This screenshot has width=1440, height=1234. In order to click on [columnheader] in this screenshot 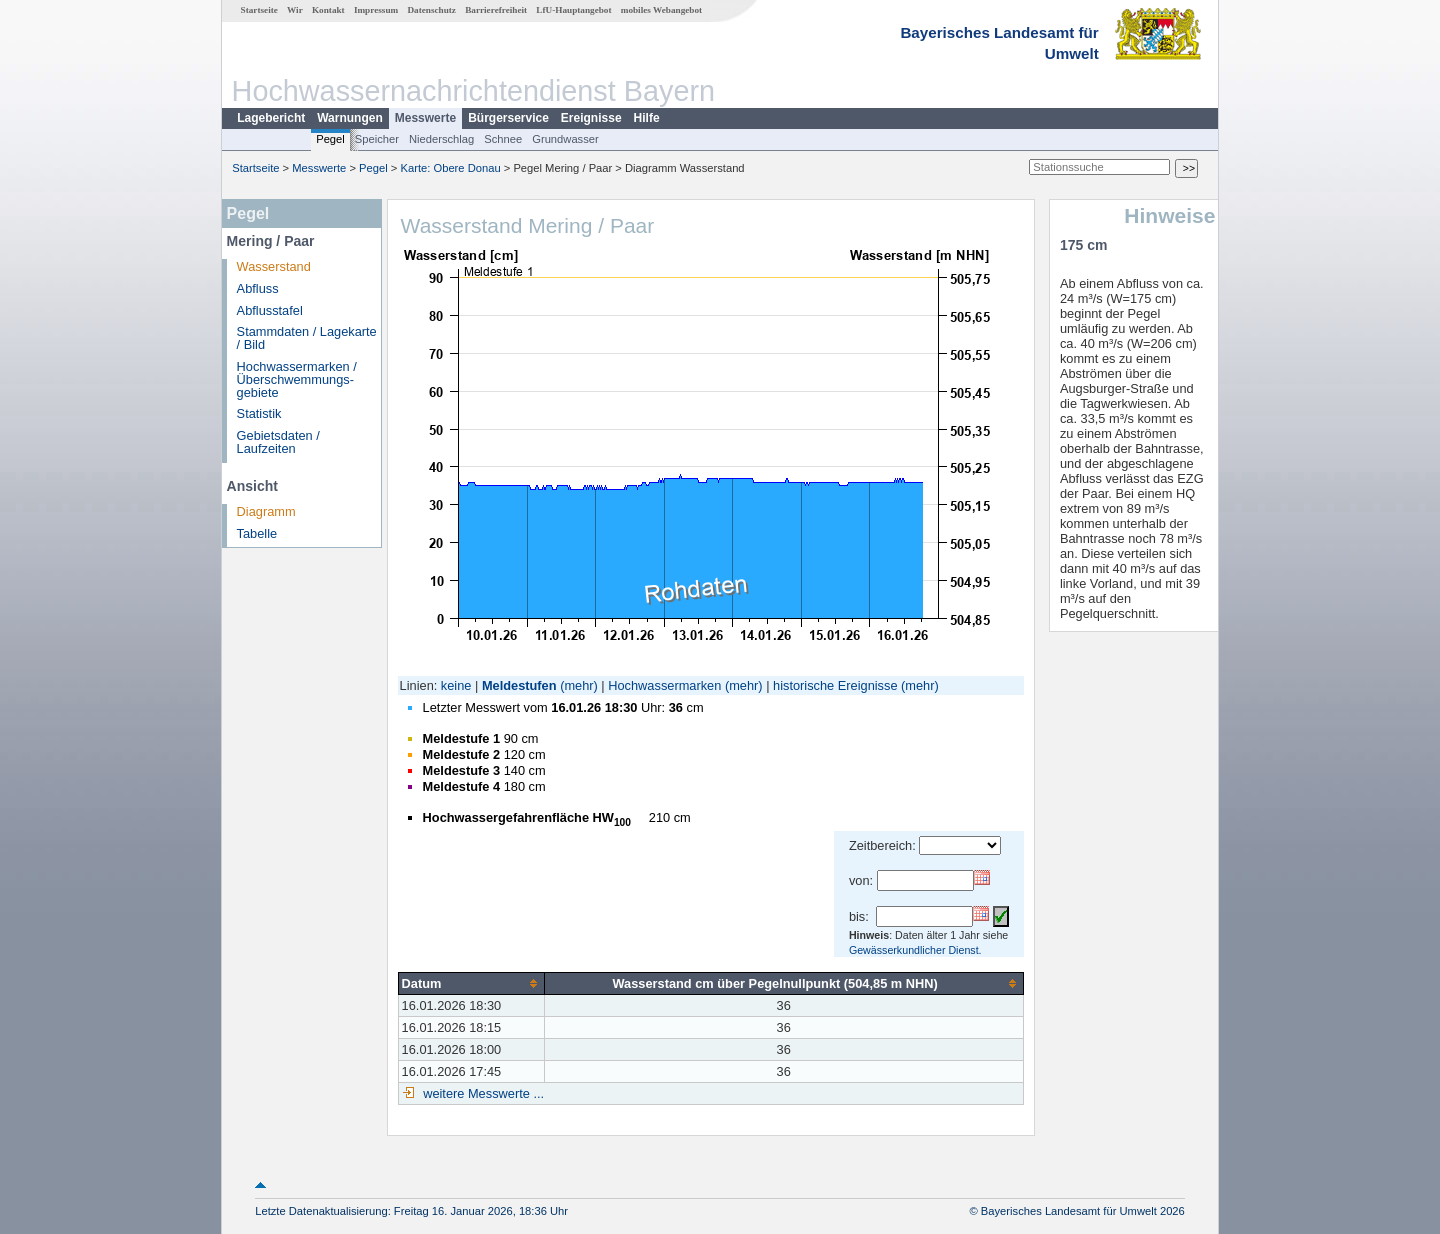, I will do `click(471, 983)`.